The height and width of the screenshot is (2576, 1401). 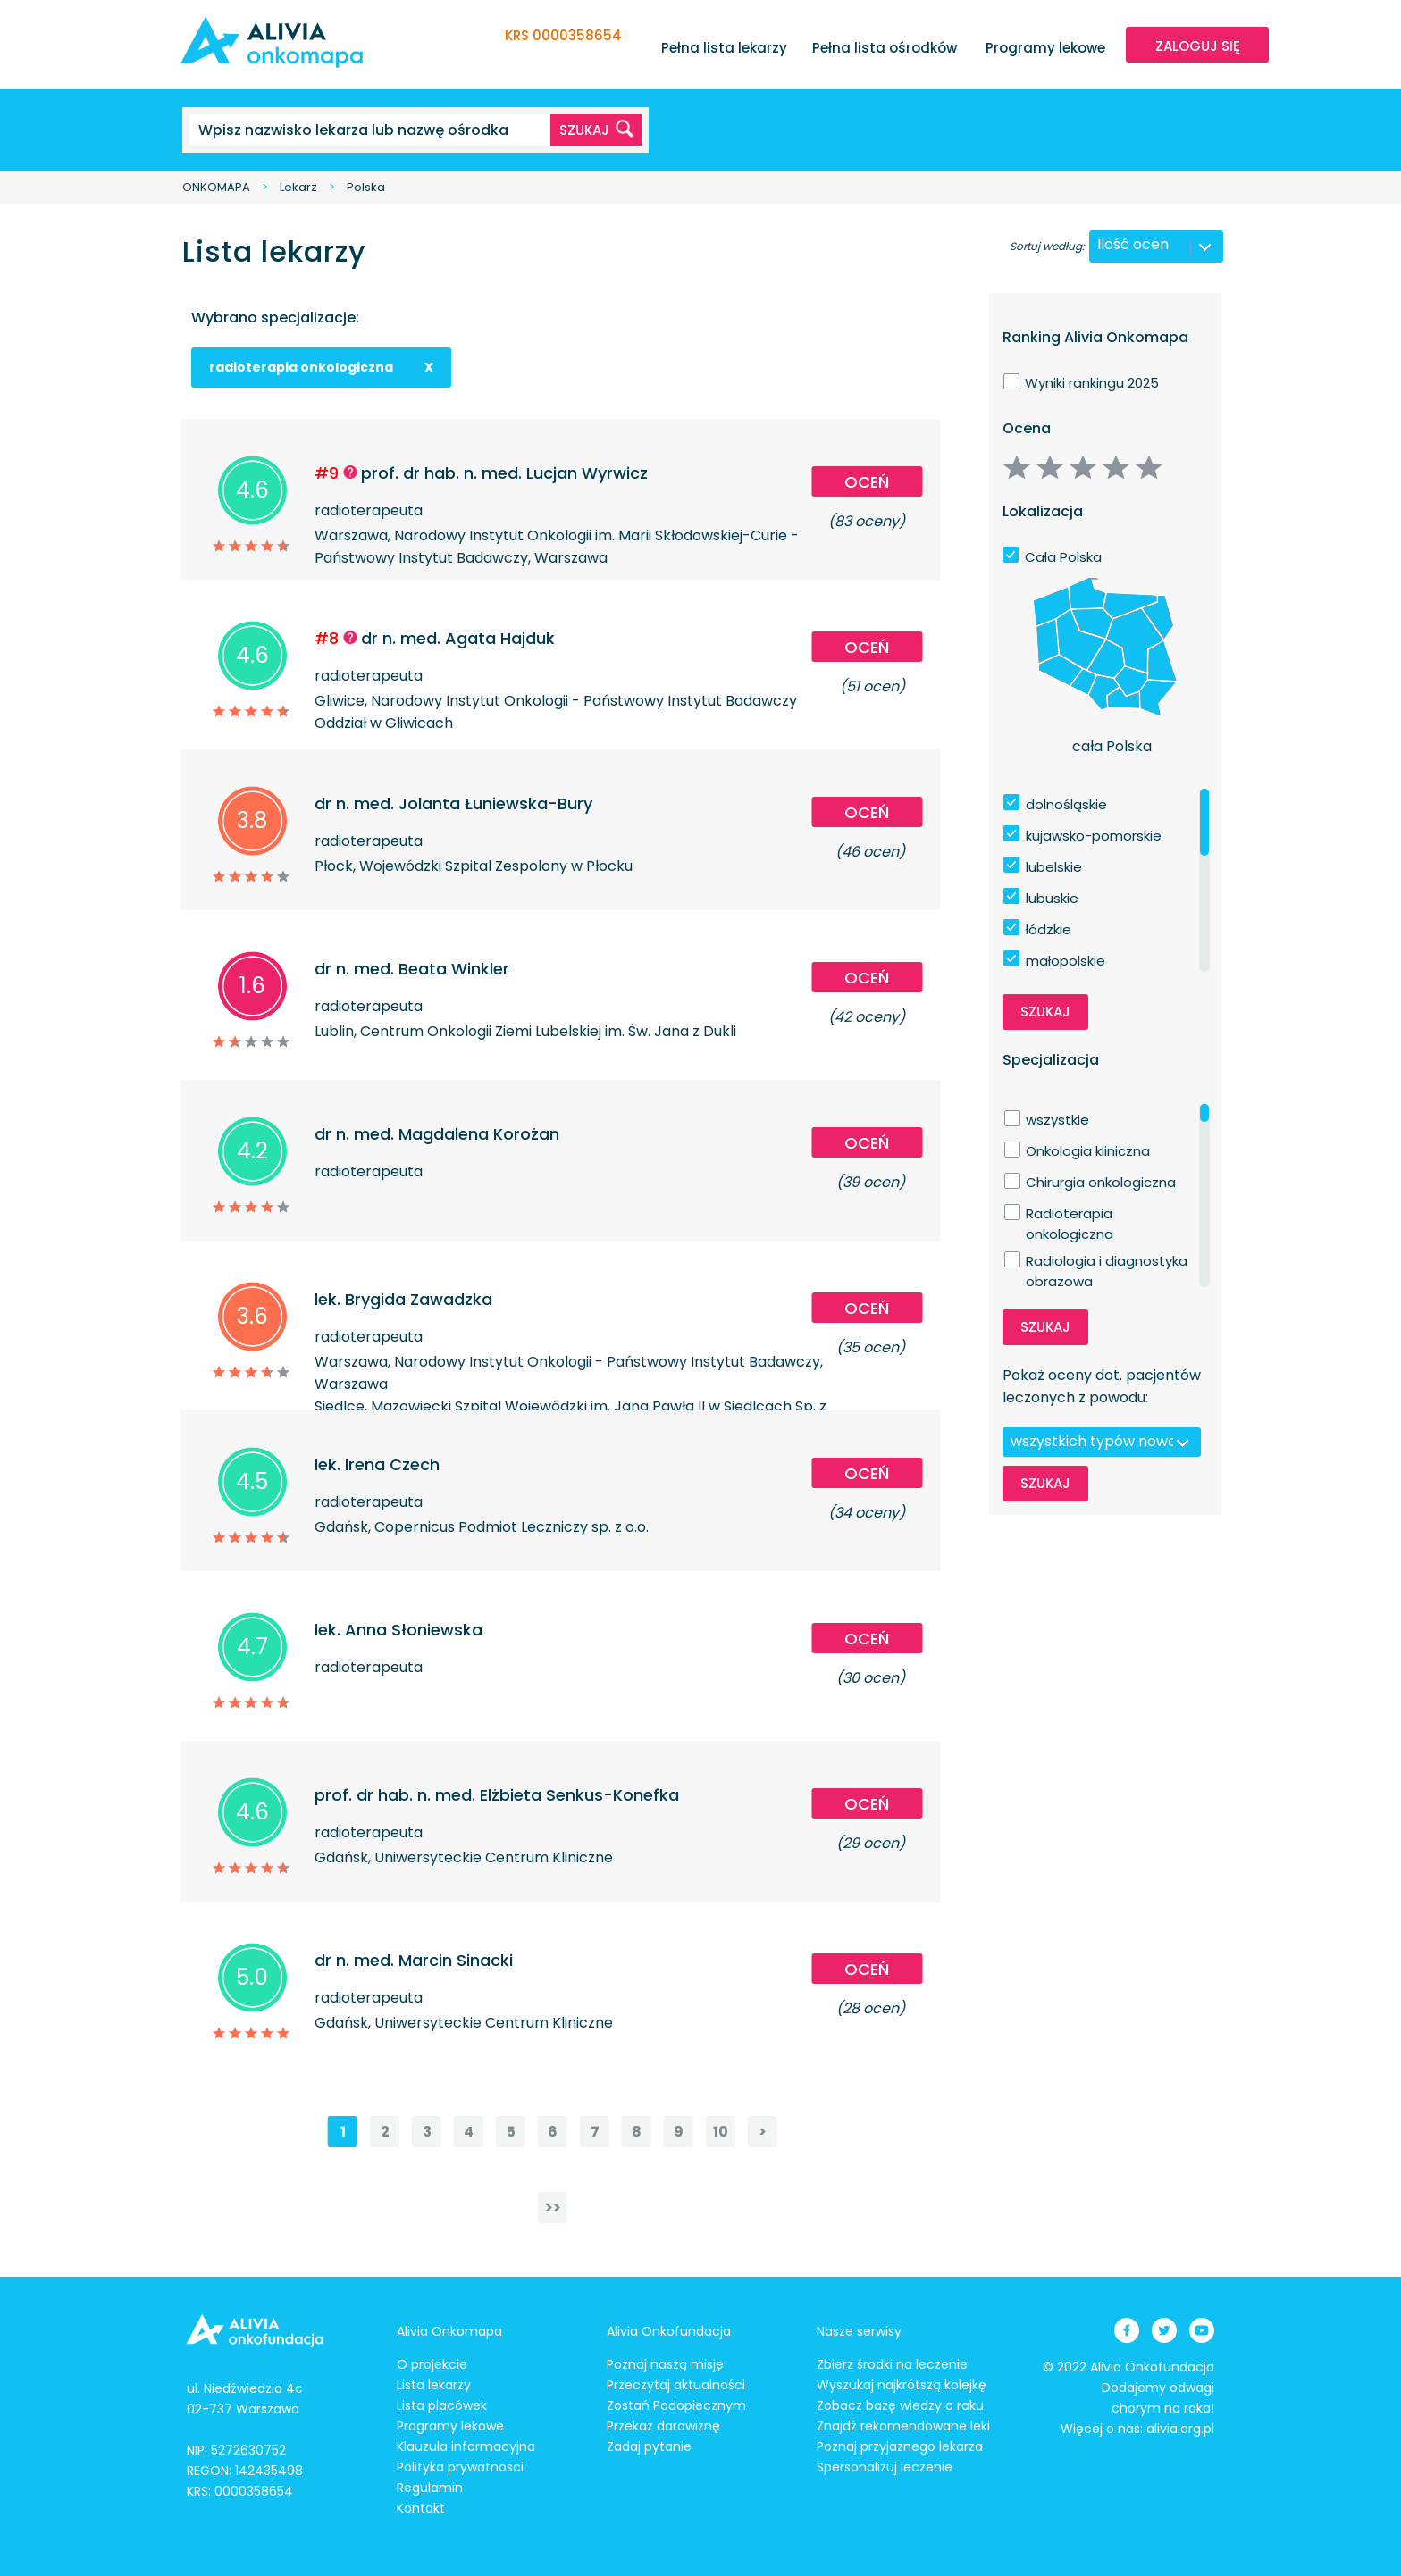 I want to click on Alivia Onkofundacja, so click(x=669, y=2331).